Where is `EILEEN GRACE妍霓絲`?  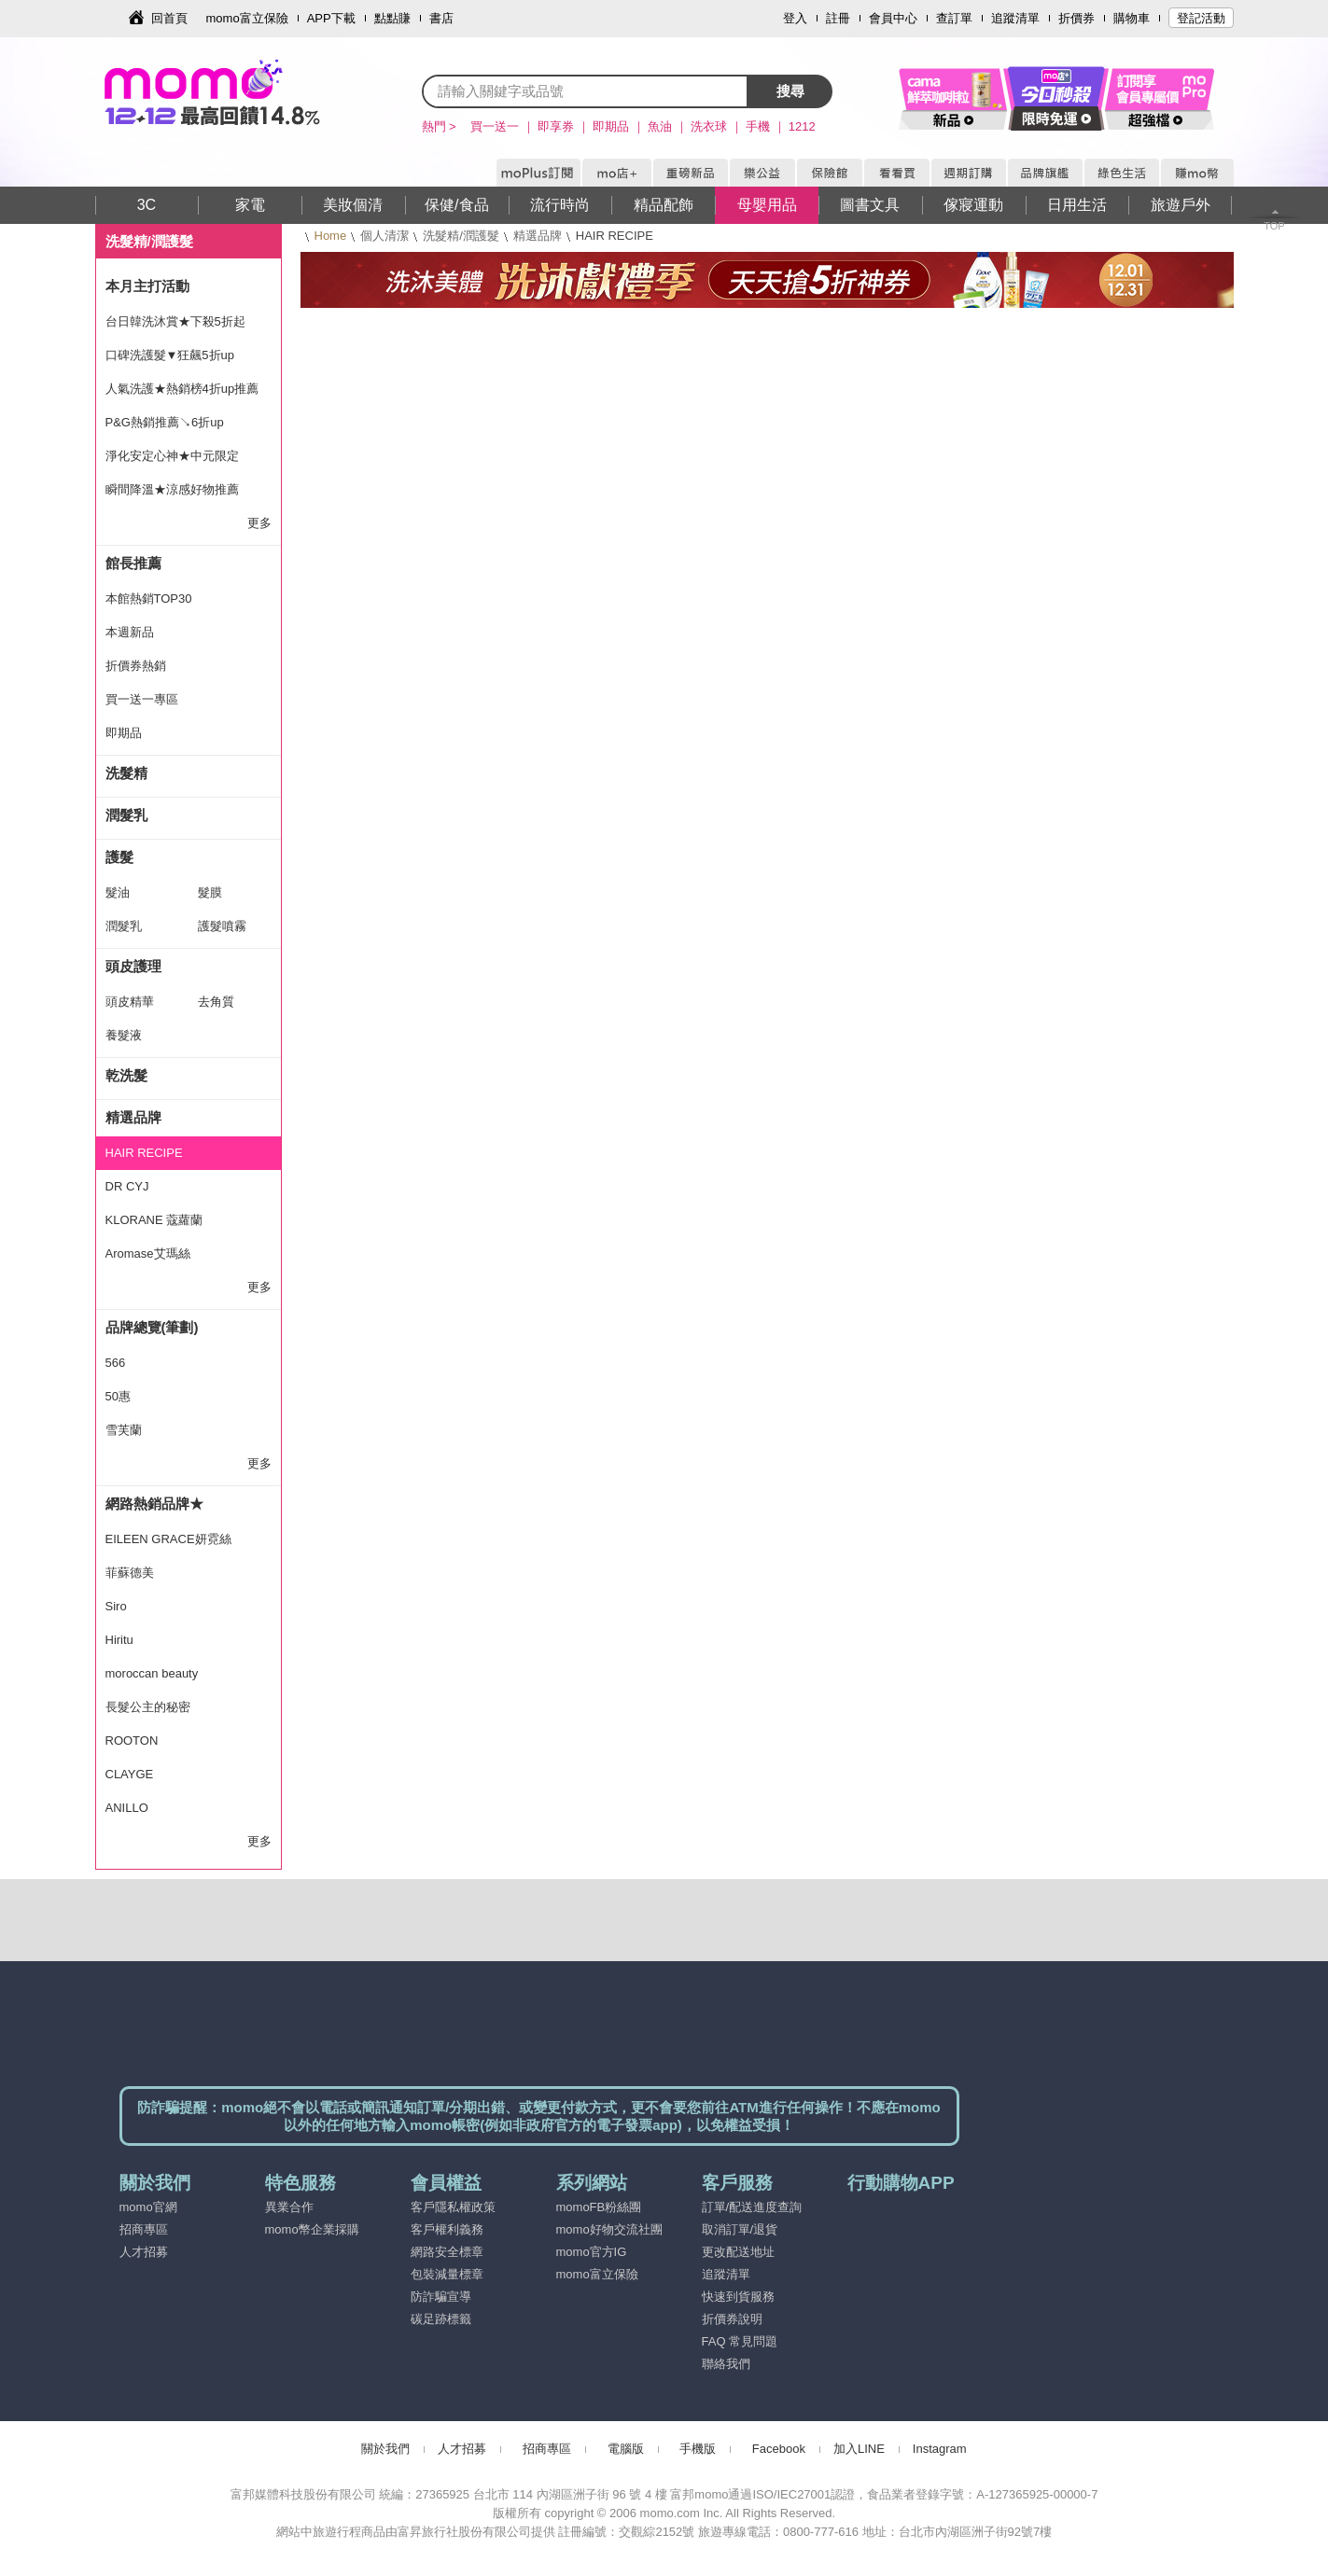 EILEEN GRACE妍霓絲 is located at coordinates (168, 1539).